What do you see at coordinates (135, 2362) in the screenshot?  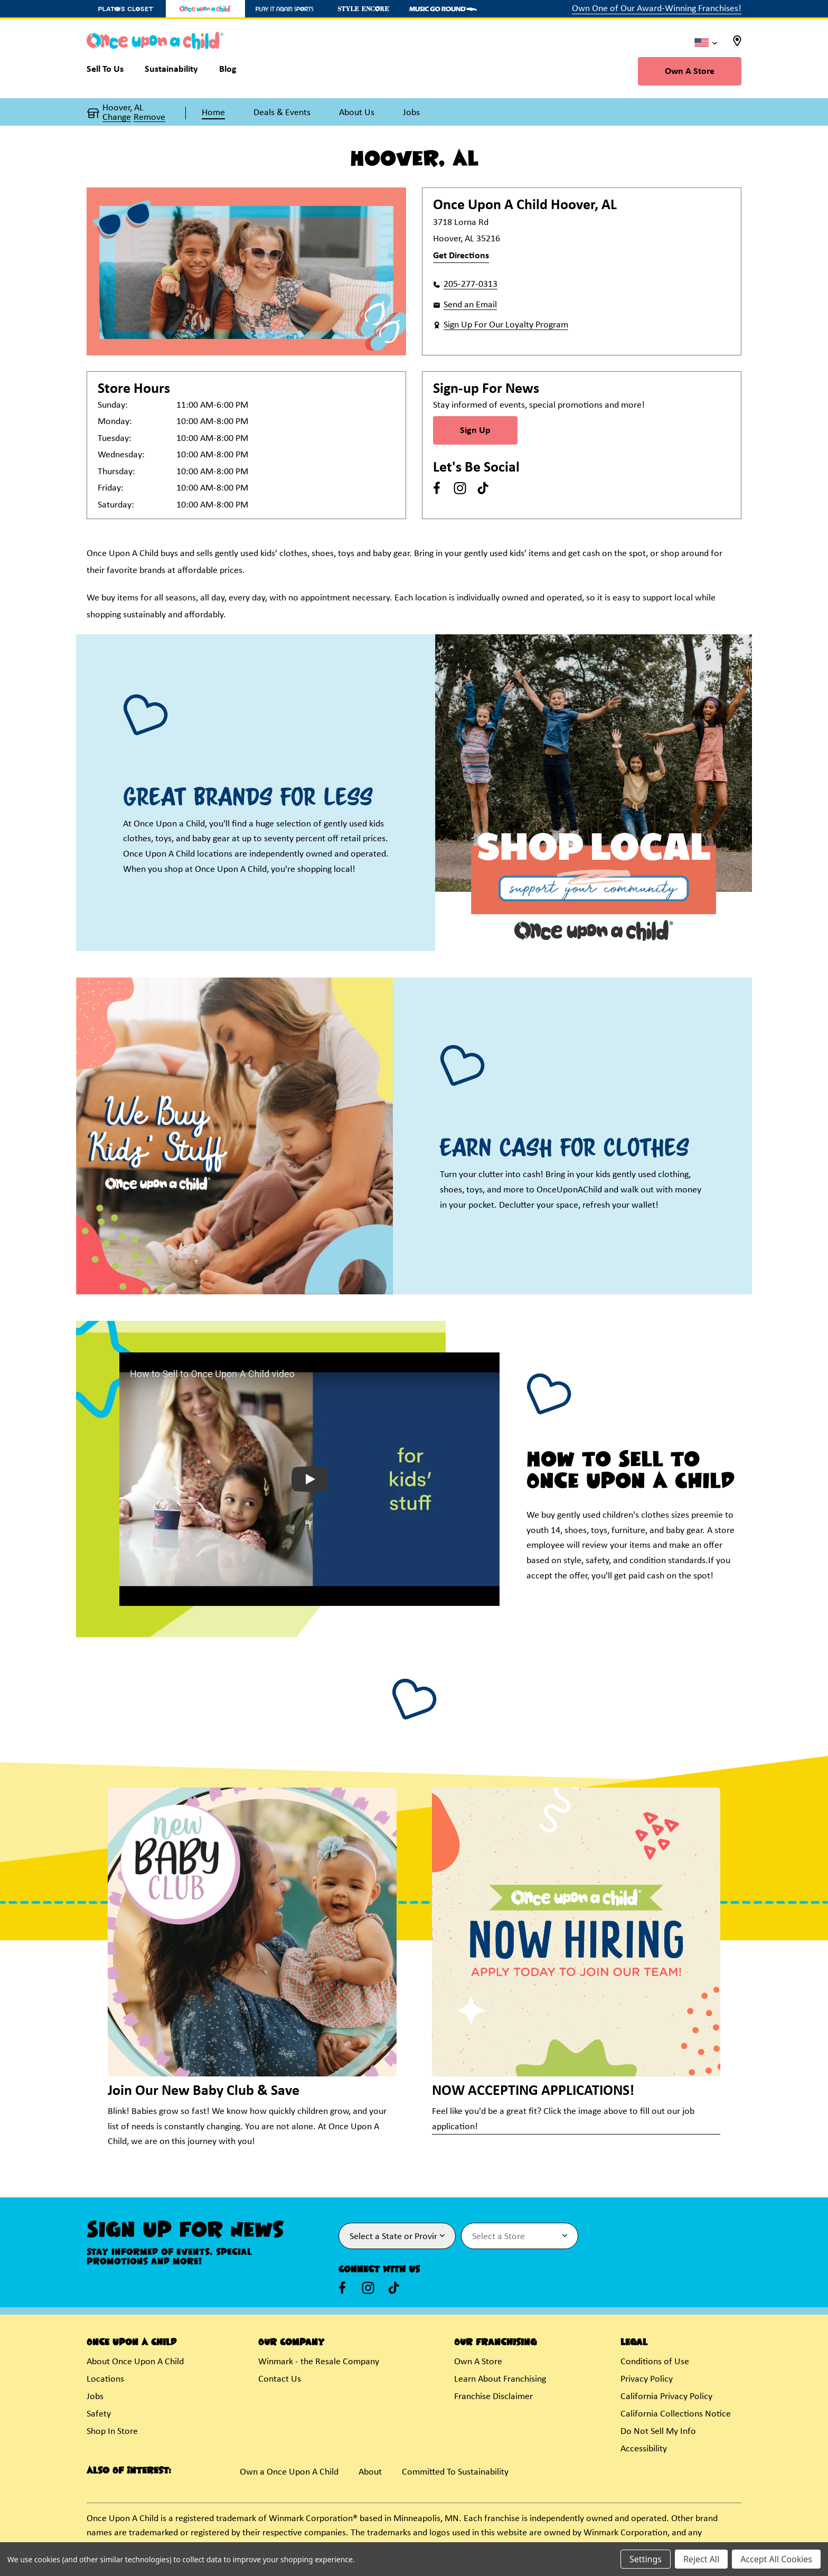 I see `About Once Upon A Child` at bounding box center [135, 2362].